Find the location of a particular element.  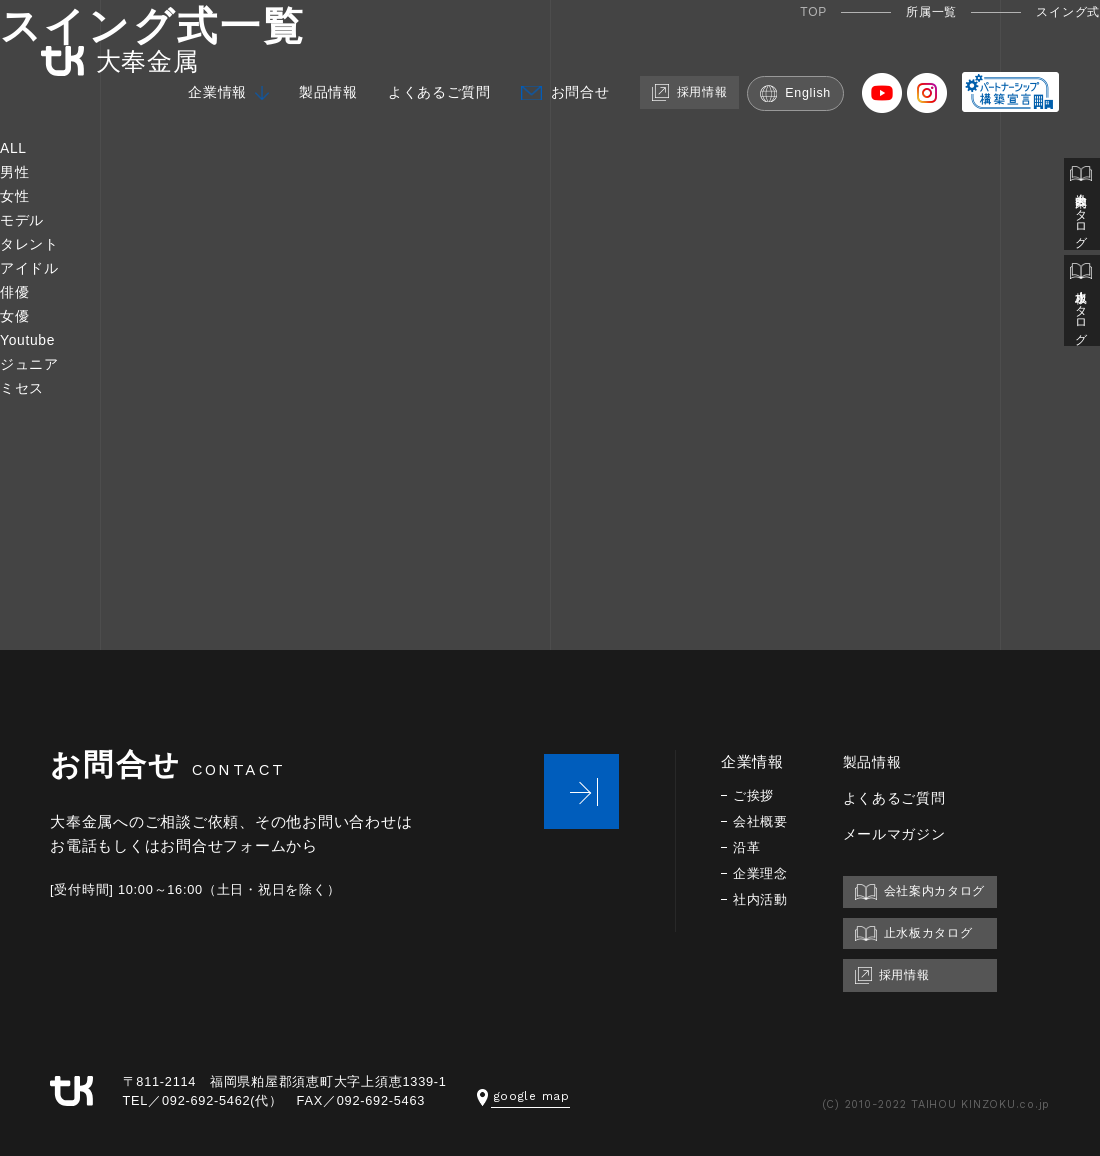

俳優 is located at coordinates (16, 291).